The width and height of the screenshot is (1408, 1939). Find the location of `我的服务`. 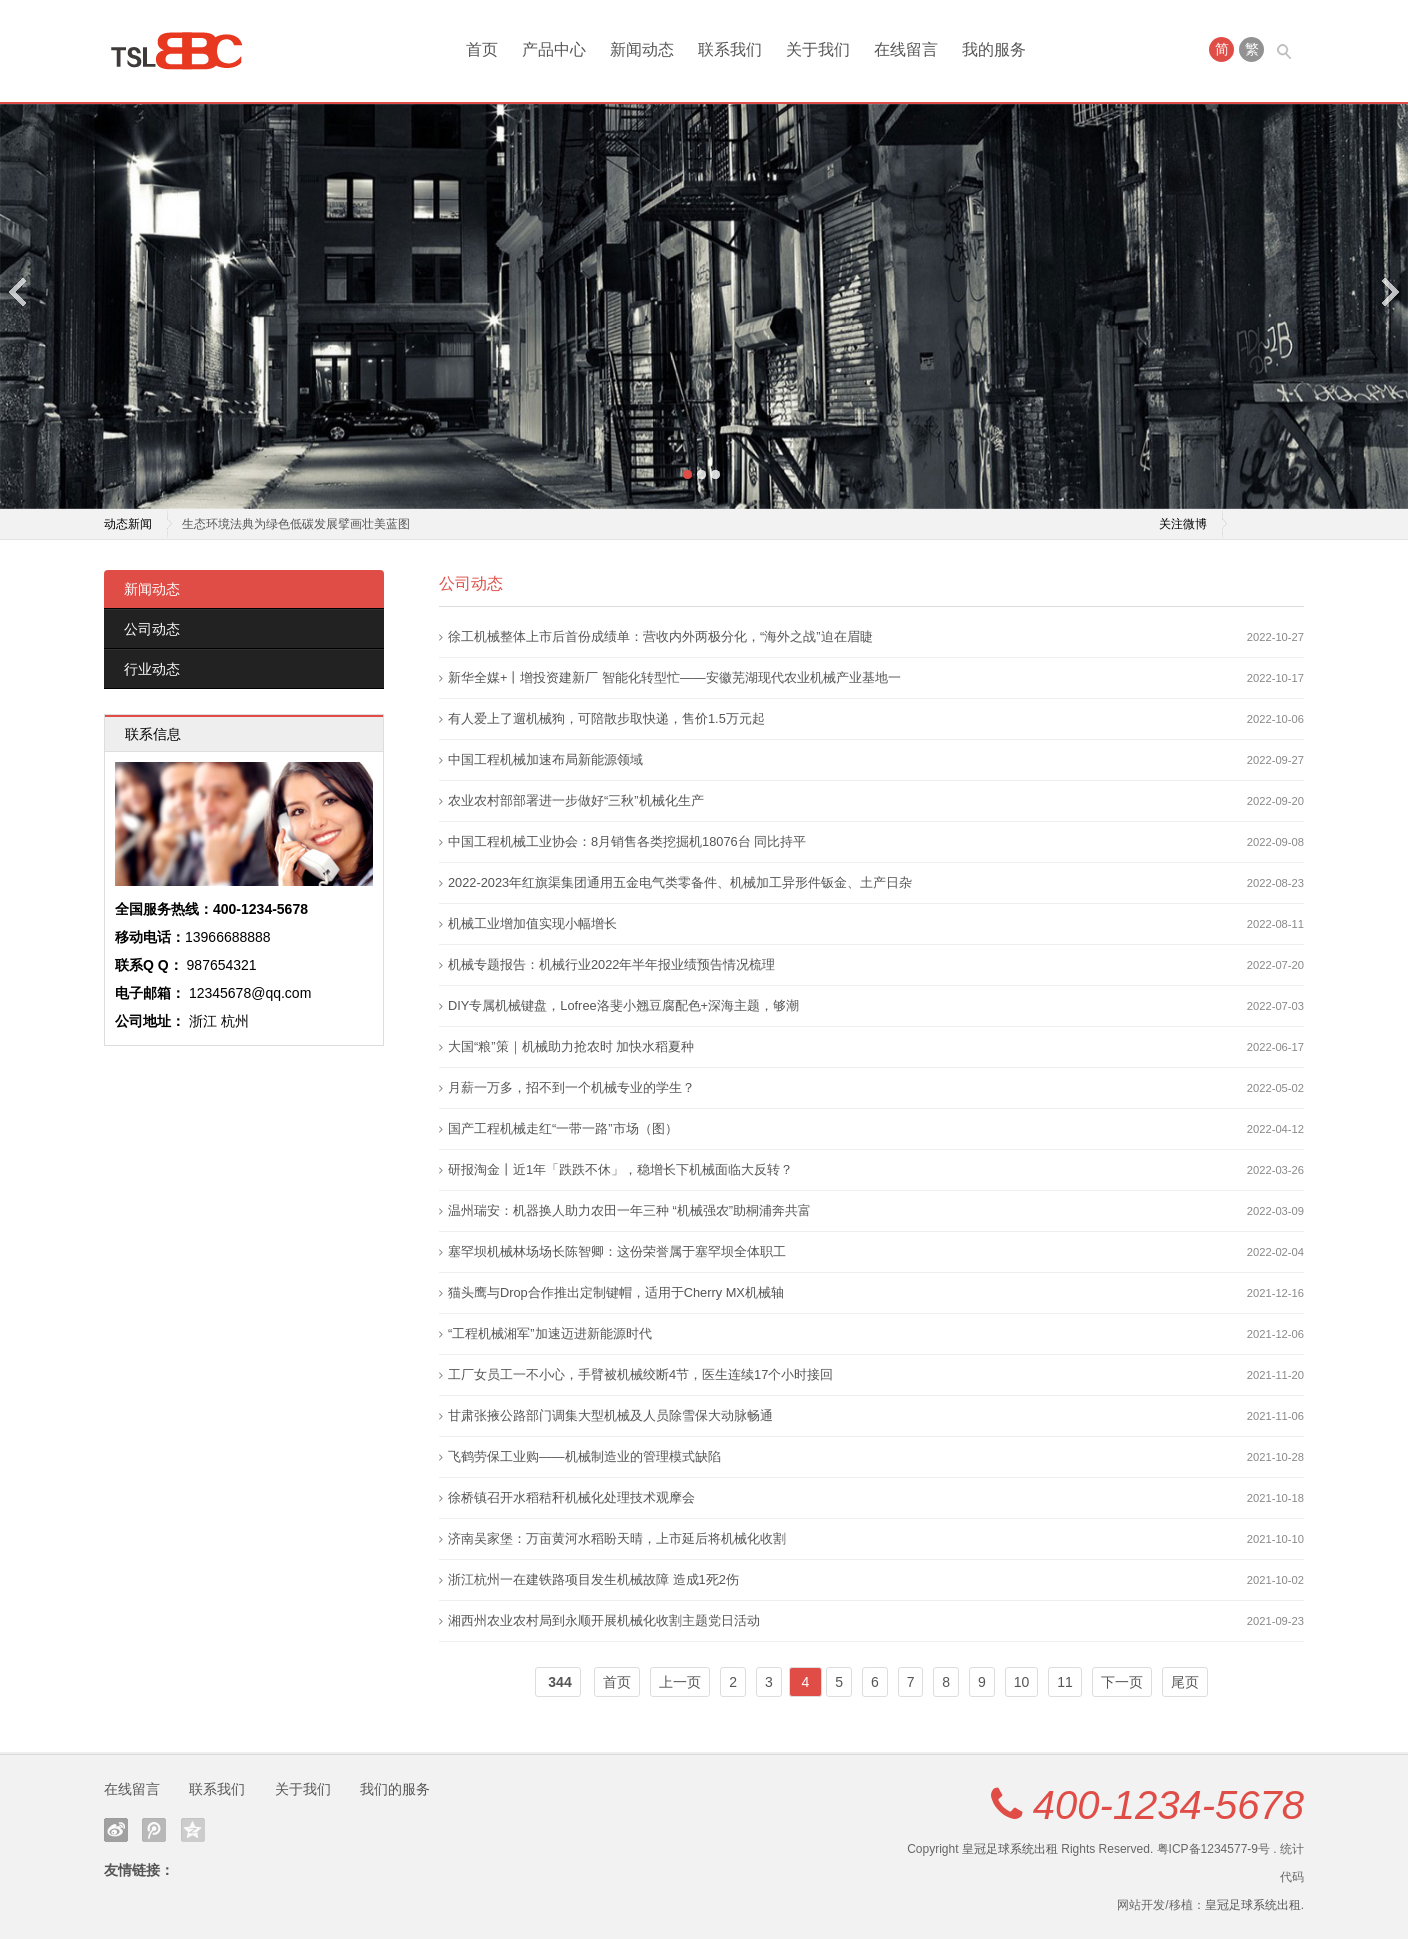

我的服务 is located at coordinates (994, 49).